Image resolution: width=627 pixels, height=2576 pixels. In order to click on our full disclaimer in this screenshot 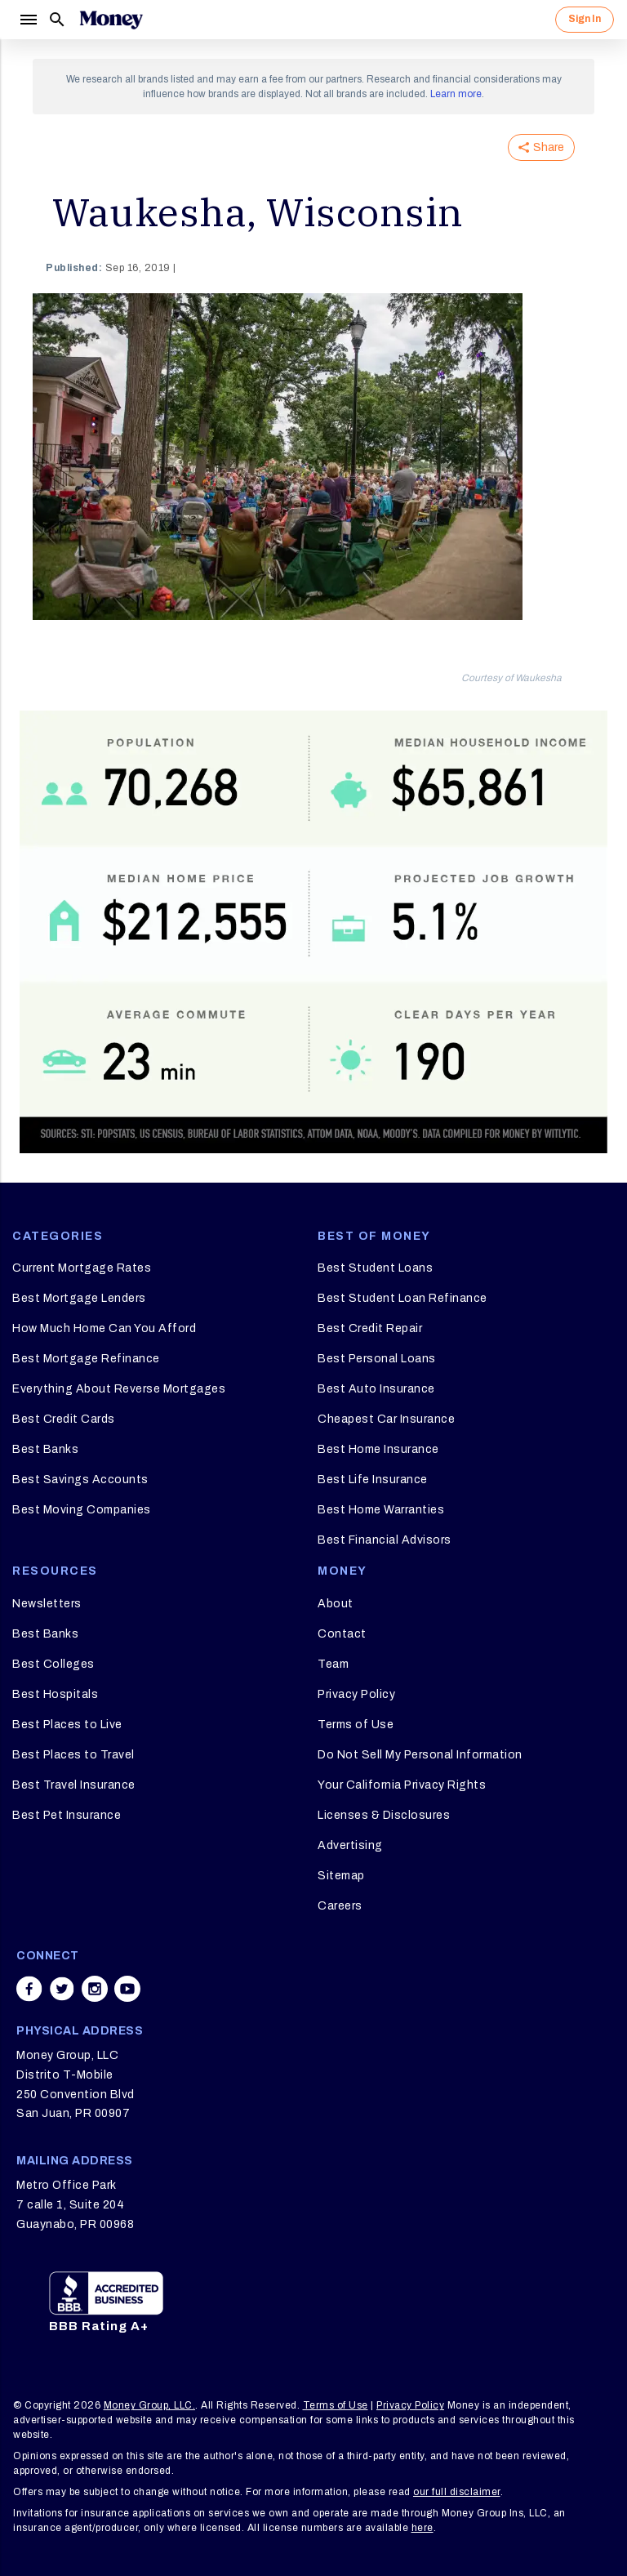, I will do `click(456, 2492)`.